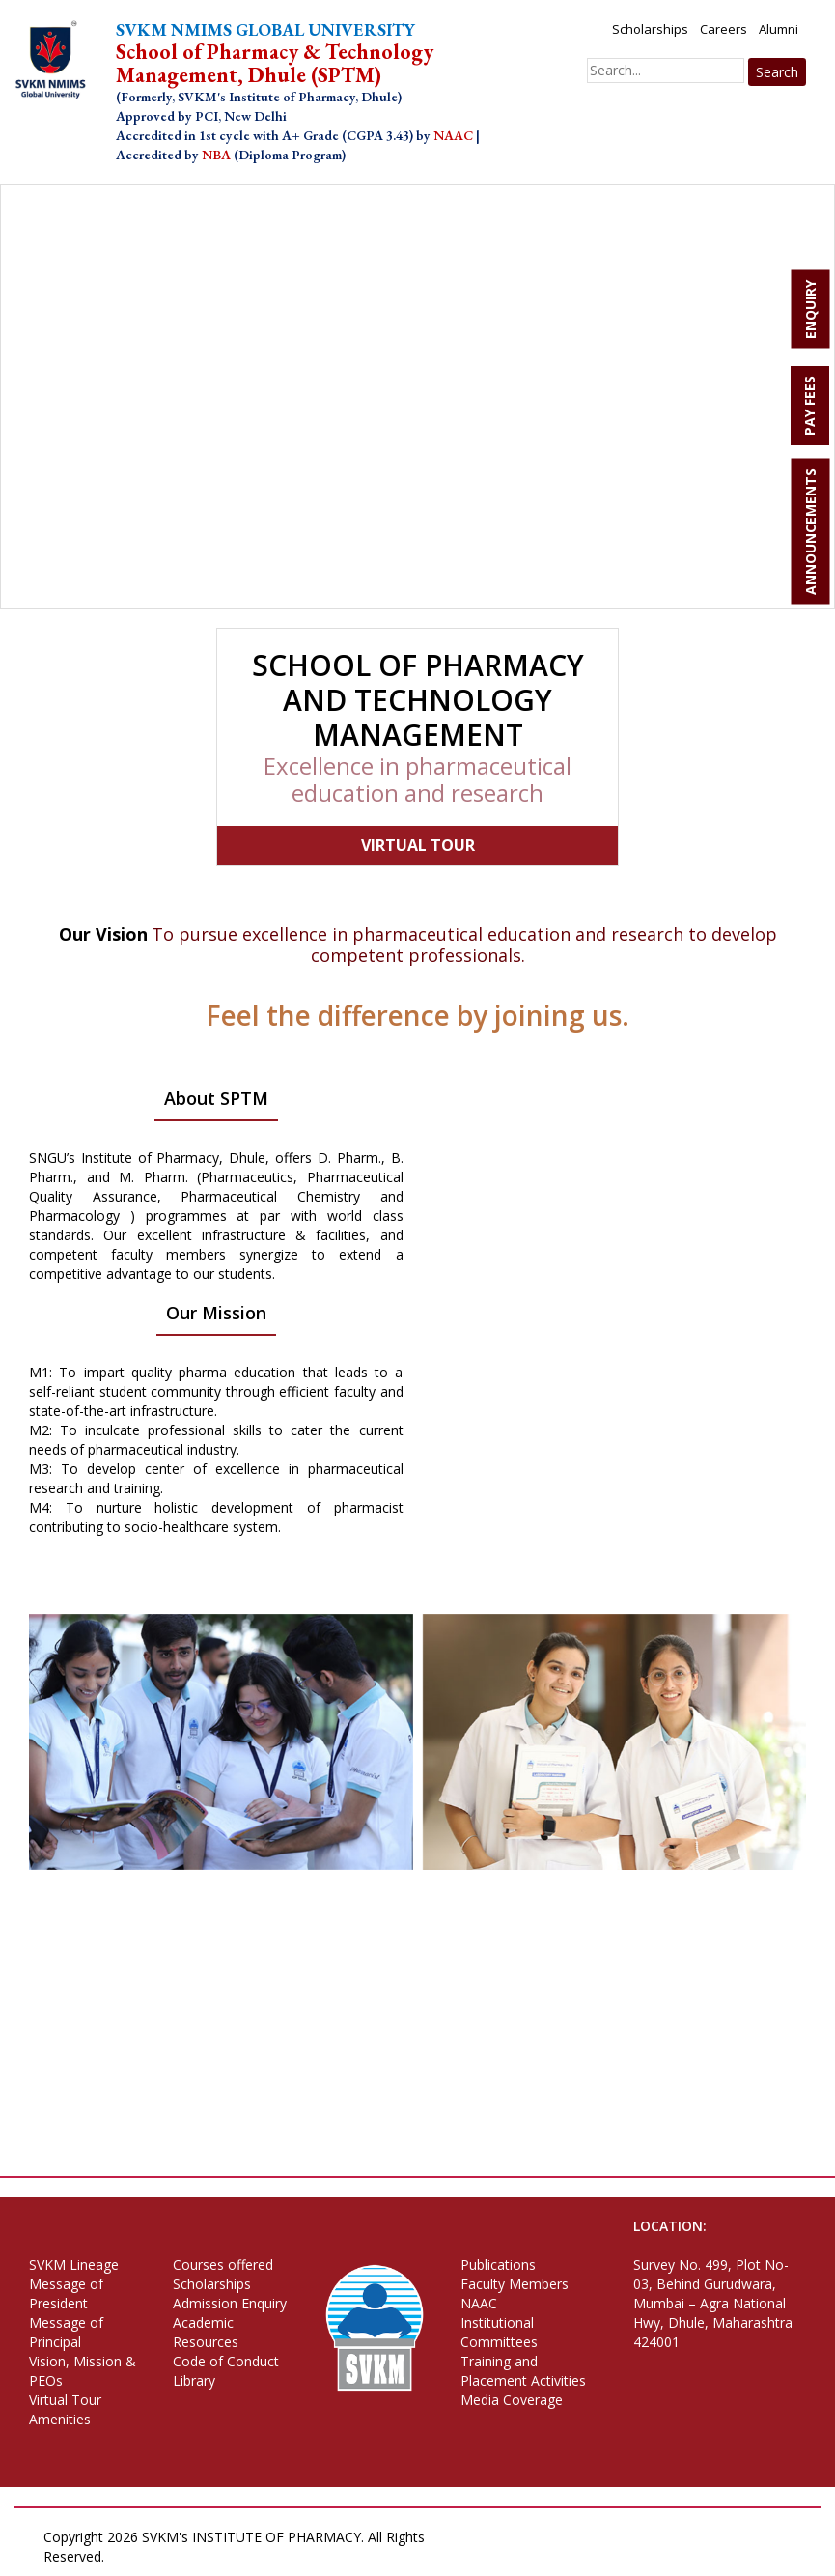  What do you see at coordinates (223, 2264) in the screenshot?
I see `Courses offered` at bounding box center [223, 2264].